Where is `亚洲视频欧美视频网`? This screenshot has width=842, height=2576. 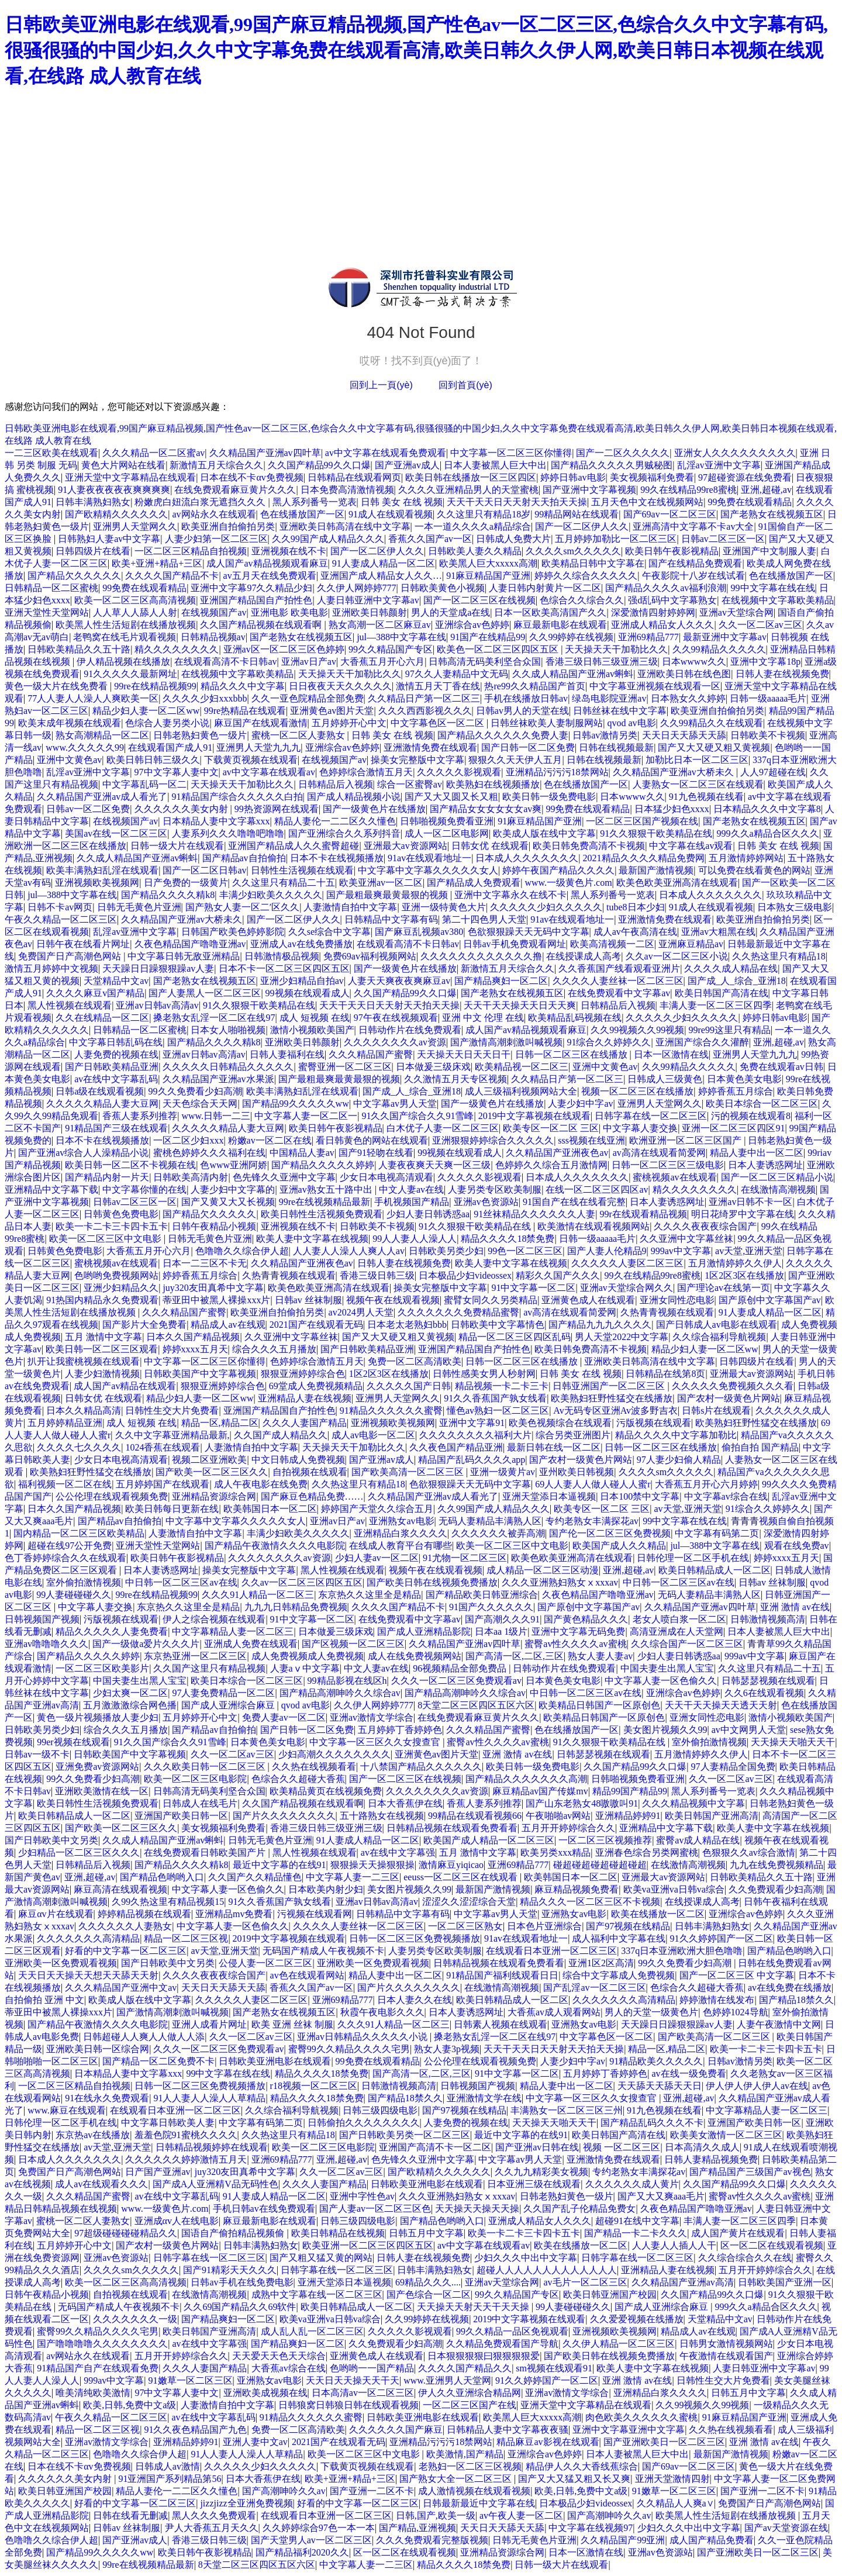
亚洲视频欧美视频网 is located at coordinates (97, 883).